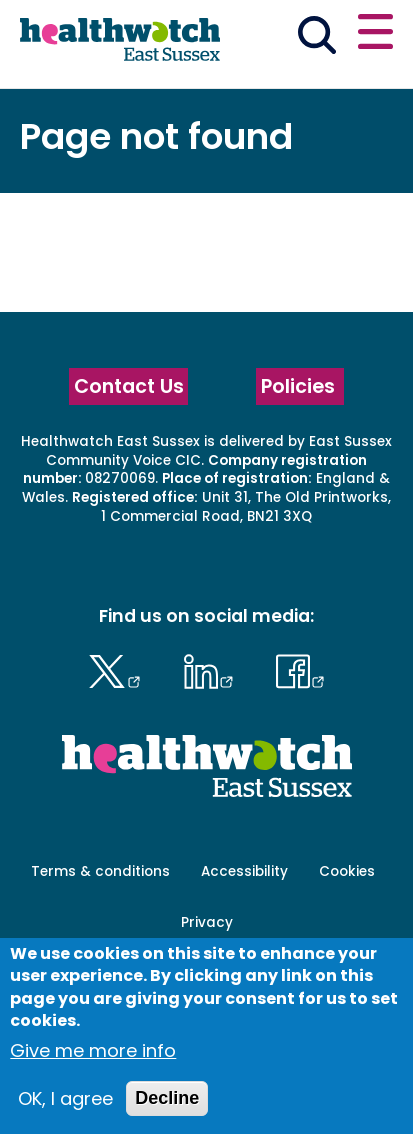 The image size is (413, 1134). What do you see at coordinates (129, 386) in the screenshot?
I see `Contact Us` at bounding box center [129, 386].